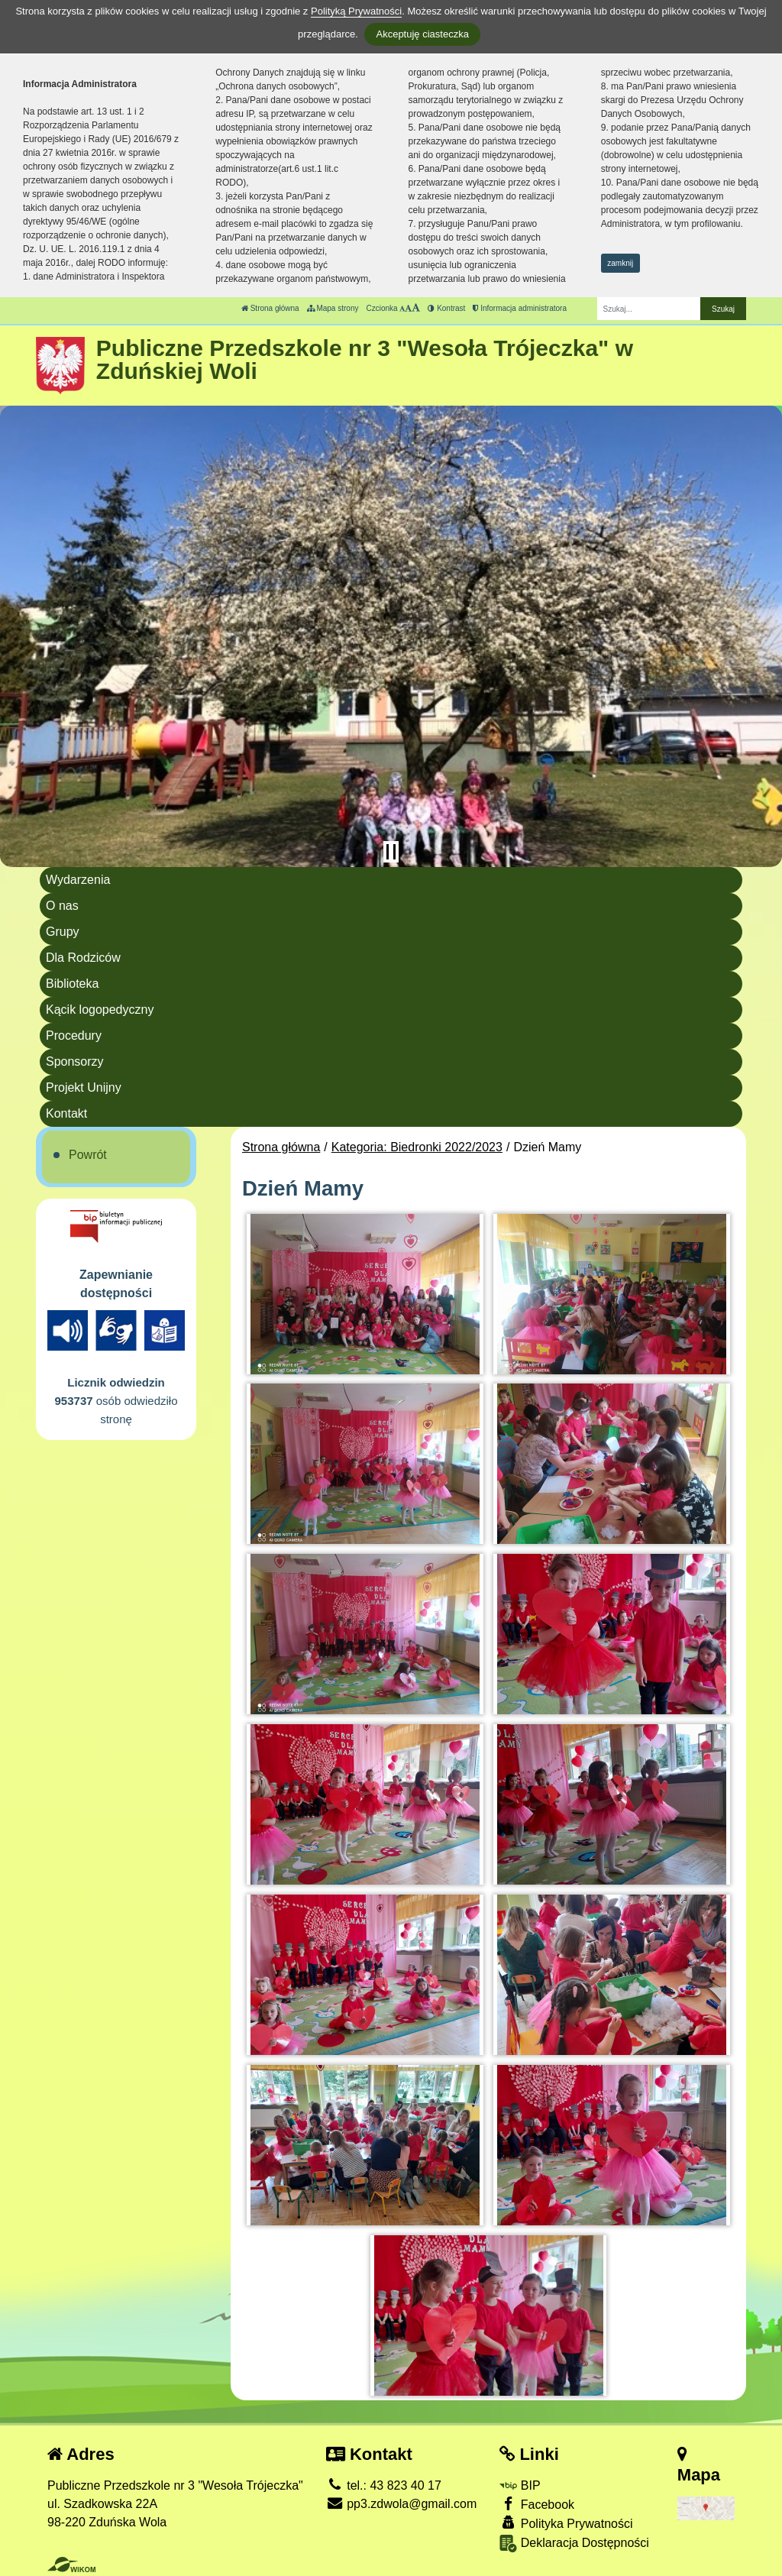 The height and width of the screenshot is (2576, 782). Describe the element at coordinates (416, 1147) in the screenshot. I see `Kategoria: Biedronki 2022/2023` at that location.